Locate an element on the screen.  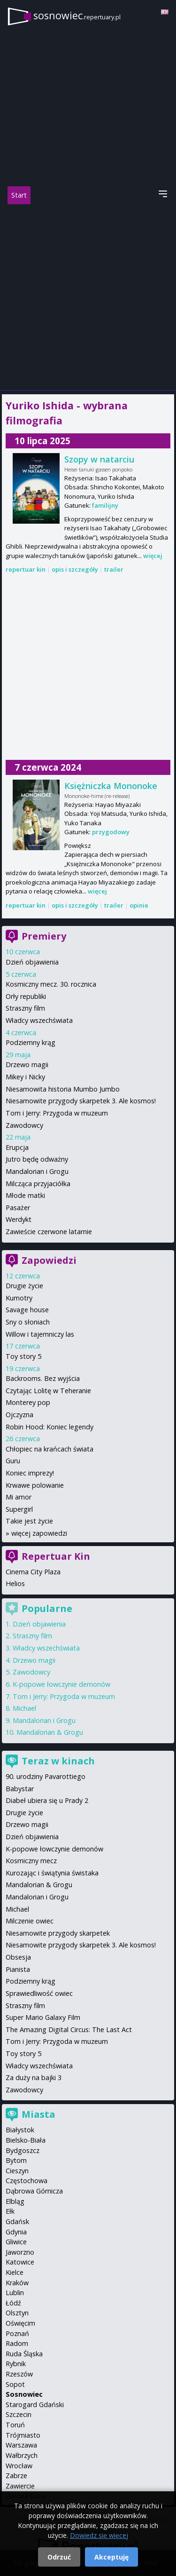
Diabeł ubiera się u Prady 2 is located at coordinates (47, 1800).